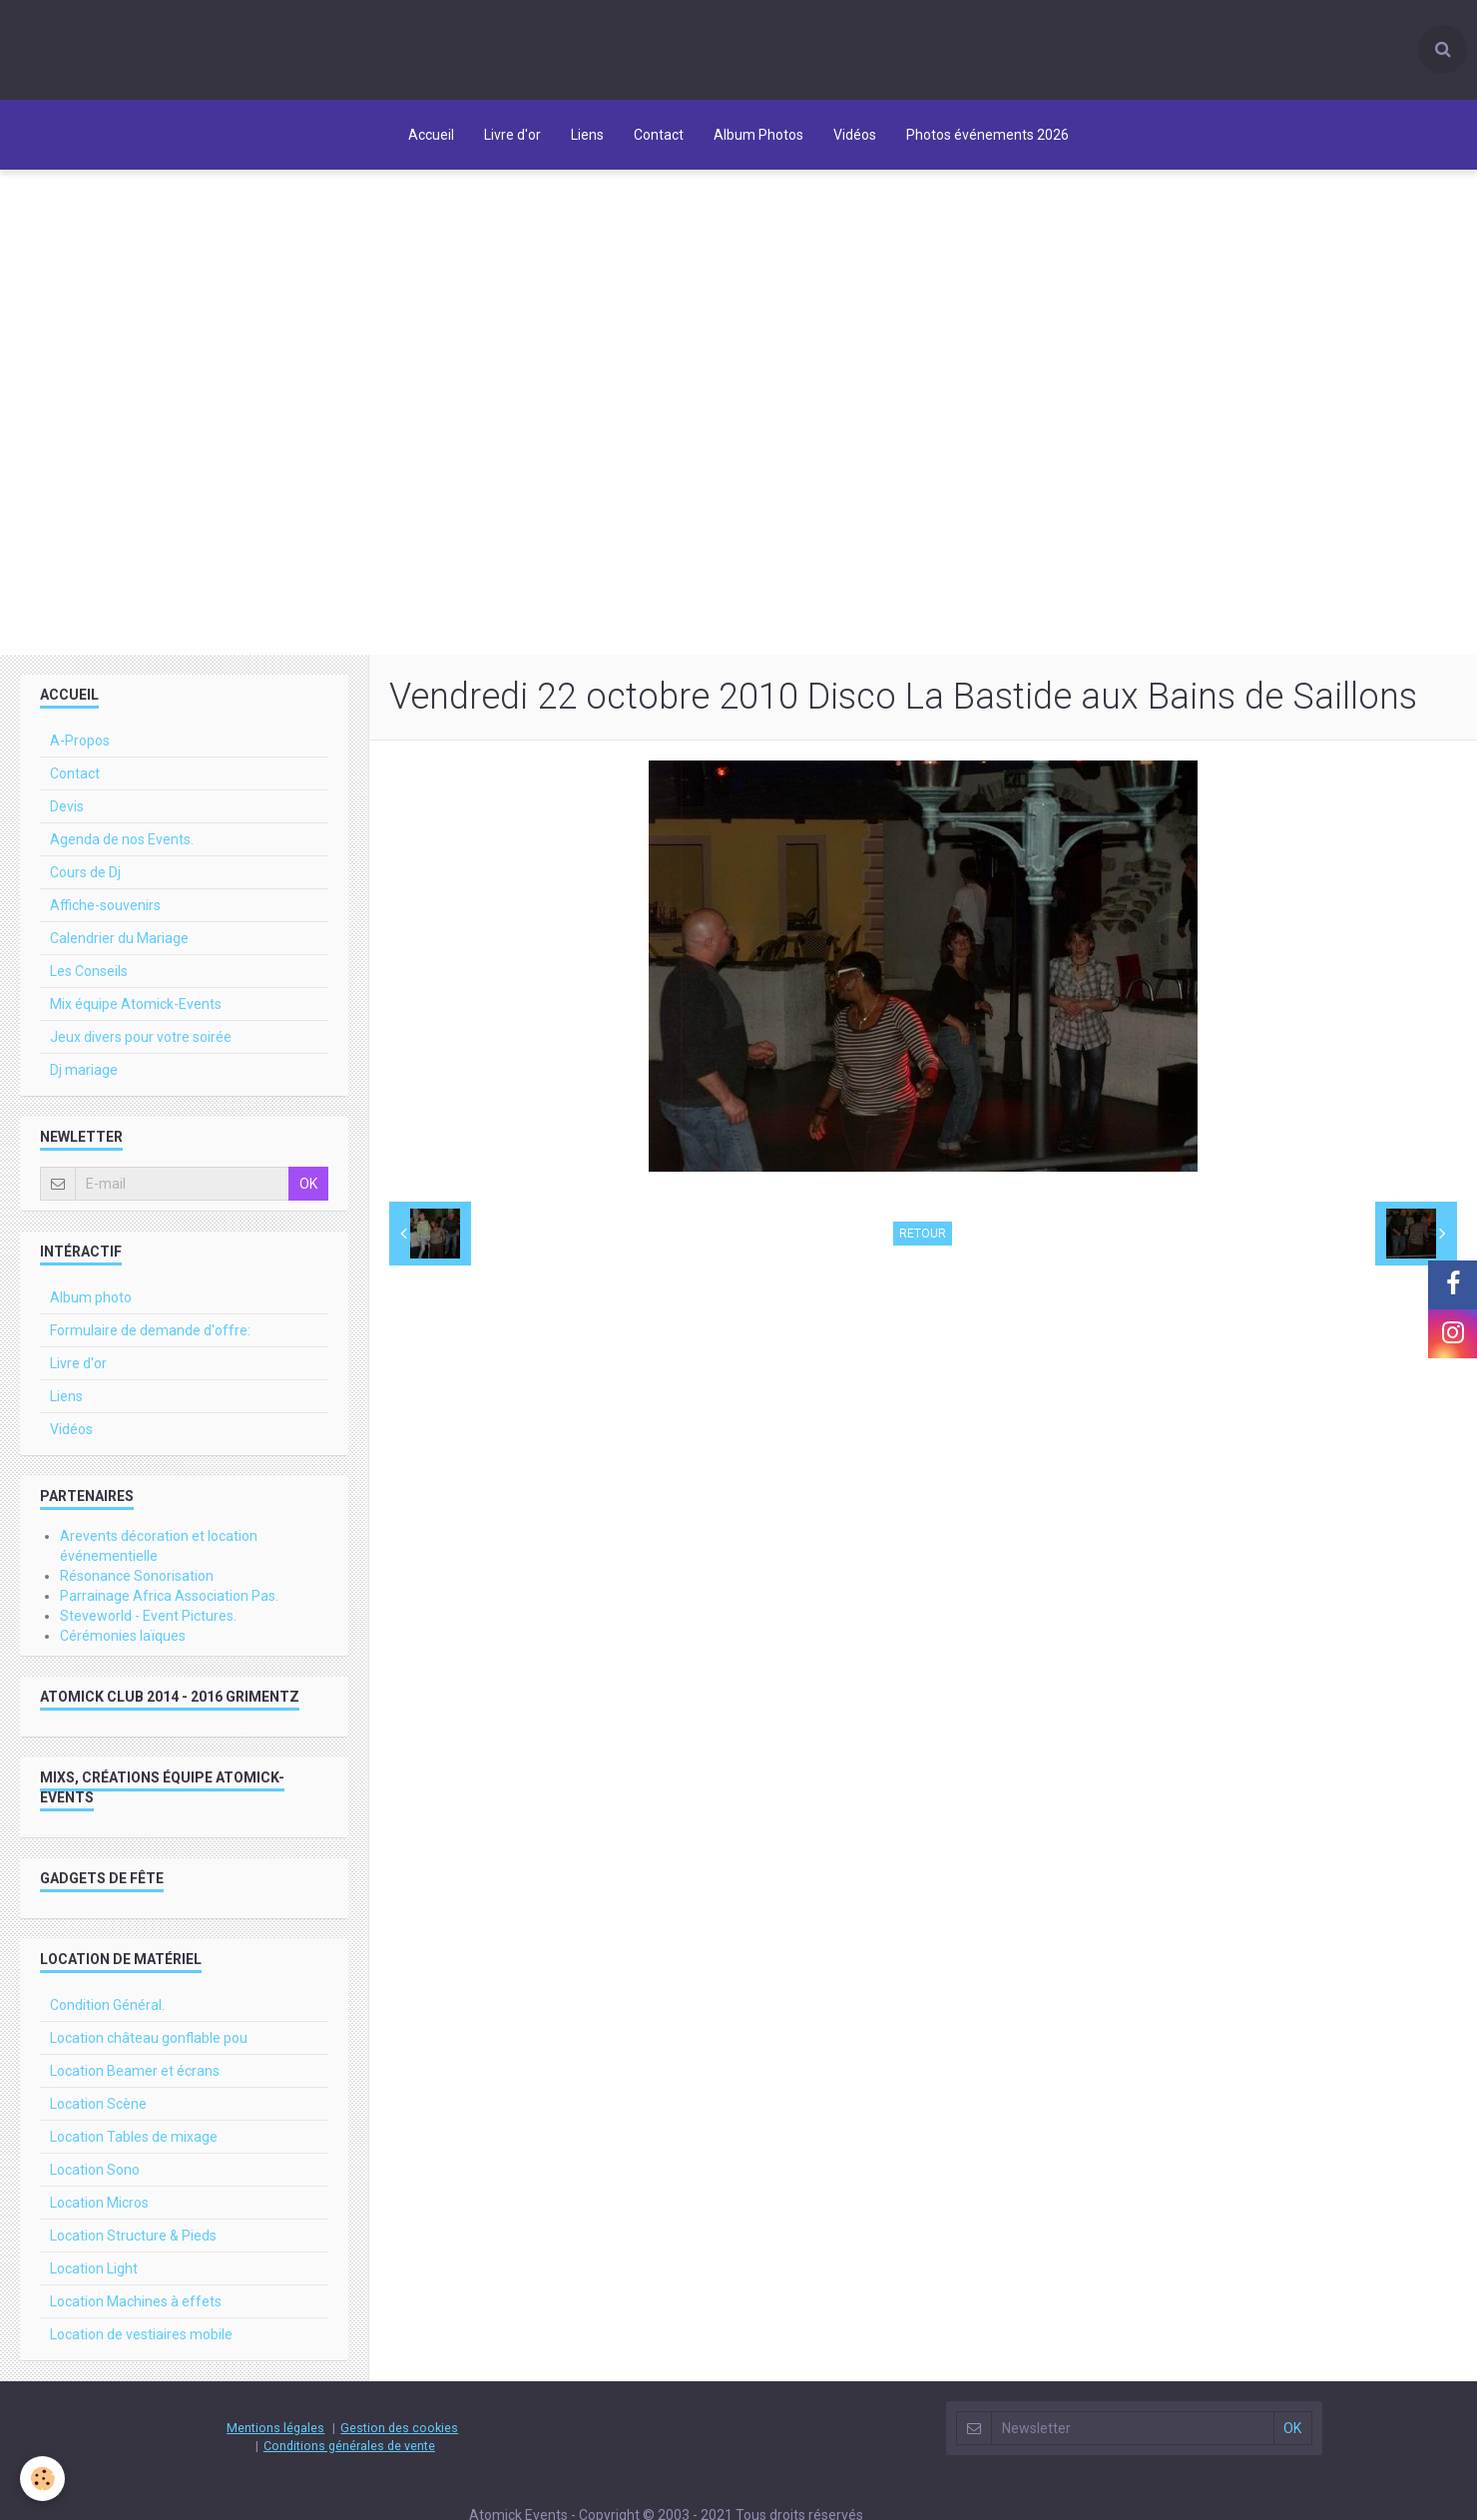 The width and height of the screenshot is (1477, 2520). Describe the element at coordinates (349, 2450) in the screenshot. I see `Conditions générales de vente` at that location.